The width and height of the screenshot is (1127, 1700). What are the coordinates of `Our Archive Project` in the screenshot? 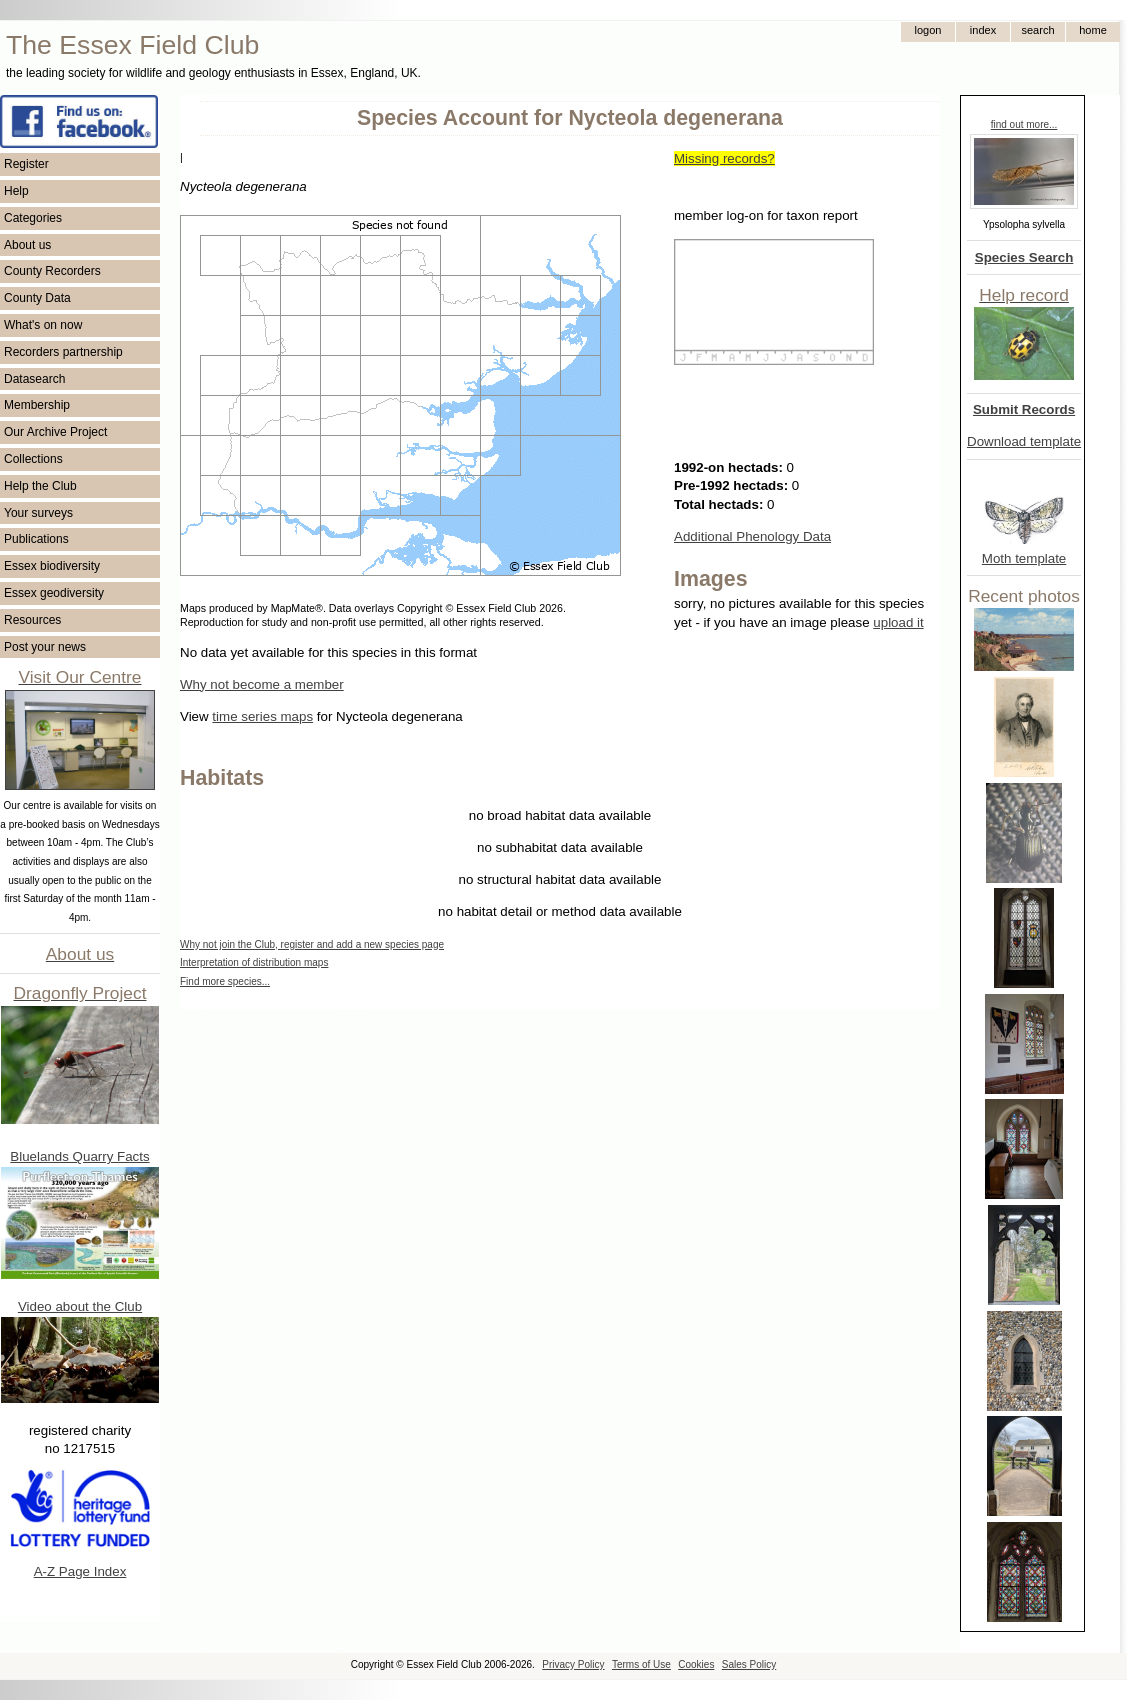 It's located at (55, 432).